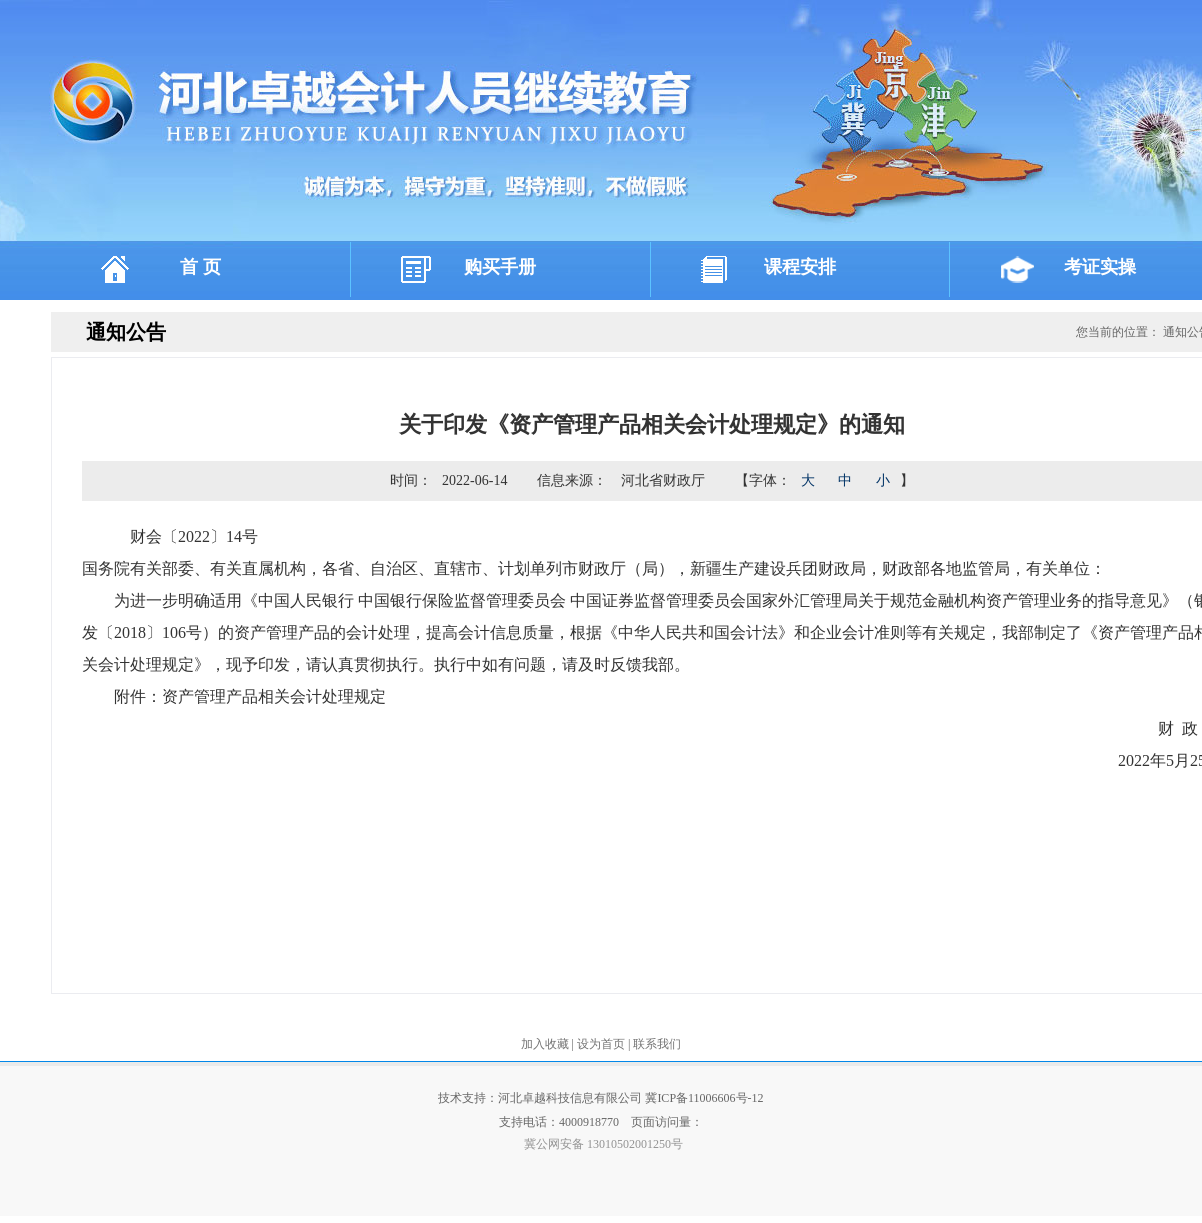 The width and height of the screenshot is (1202, 1223). What do you see at coordinates (541, 1098) in the screenshot?
I see `技术支持：河北卓越科技信息有限公司` at bounding box center [541, 1098].